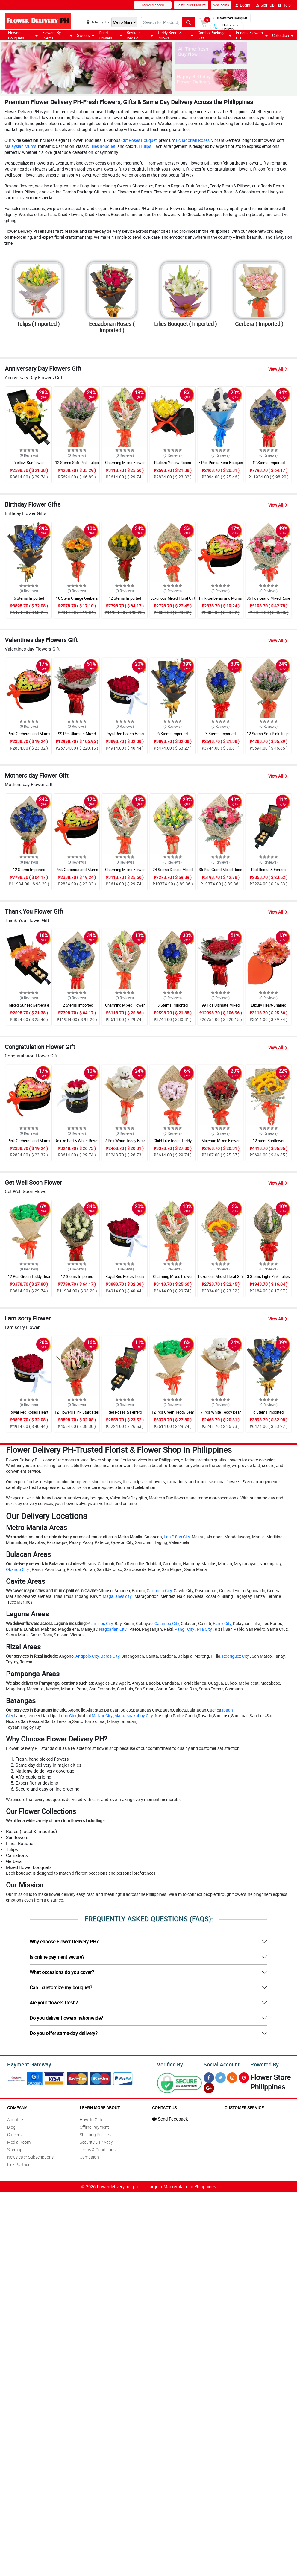 This screenshot has height=2576, width=297. What do you see at coordinates (125, 465) in the screenshot?
I see `Charming Mixed Flower Gift` at bounding box center [125, 465].